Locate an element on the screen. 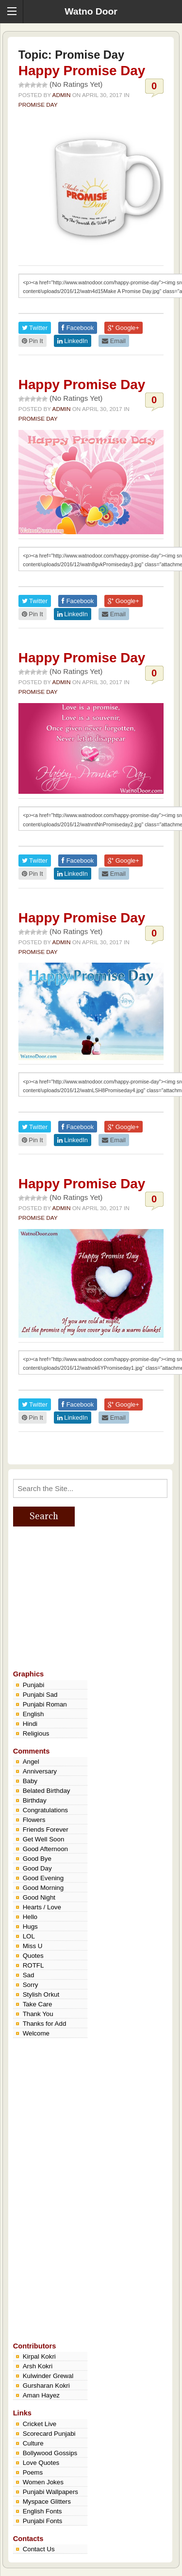 The image size is (182, 2576). Good Afternoon is located at coordinates (45, 1849).